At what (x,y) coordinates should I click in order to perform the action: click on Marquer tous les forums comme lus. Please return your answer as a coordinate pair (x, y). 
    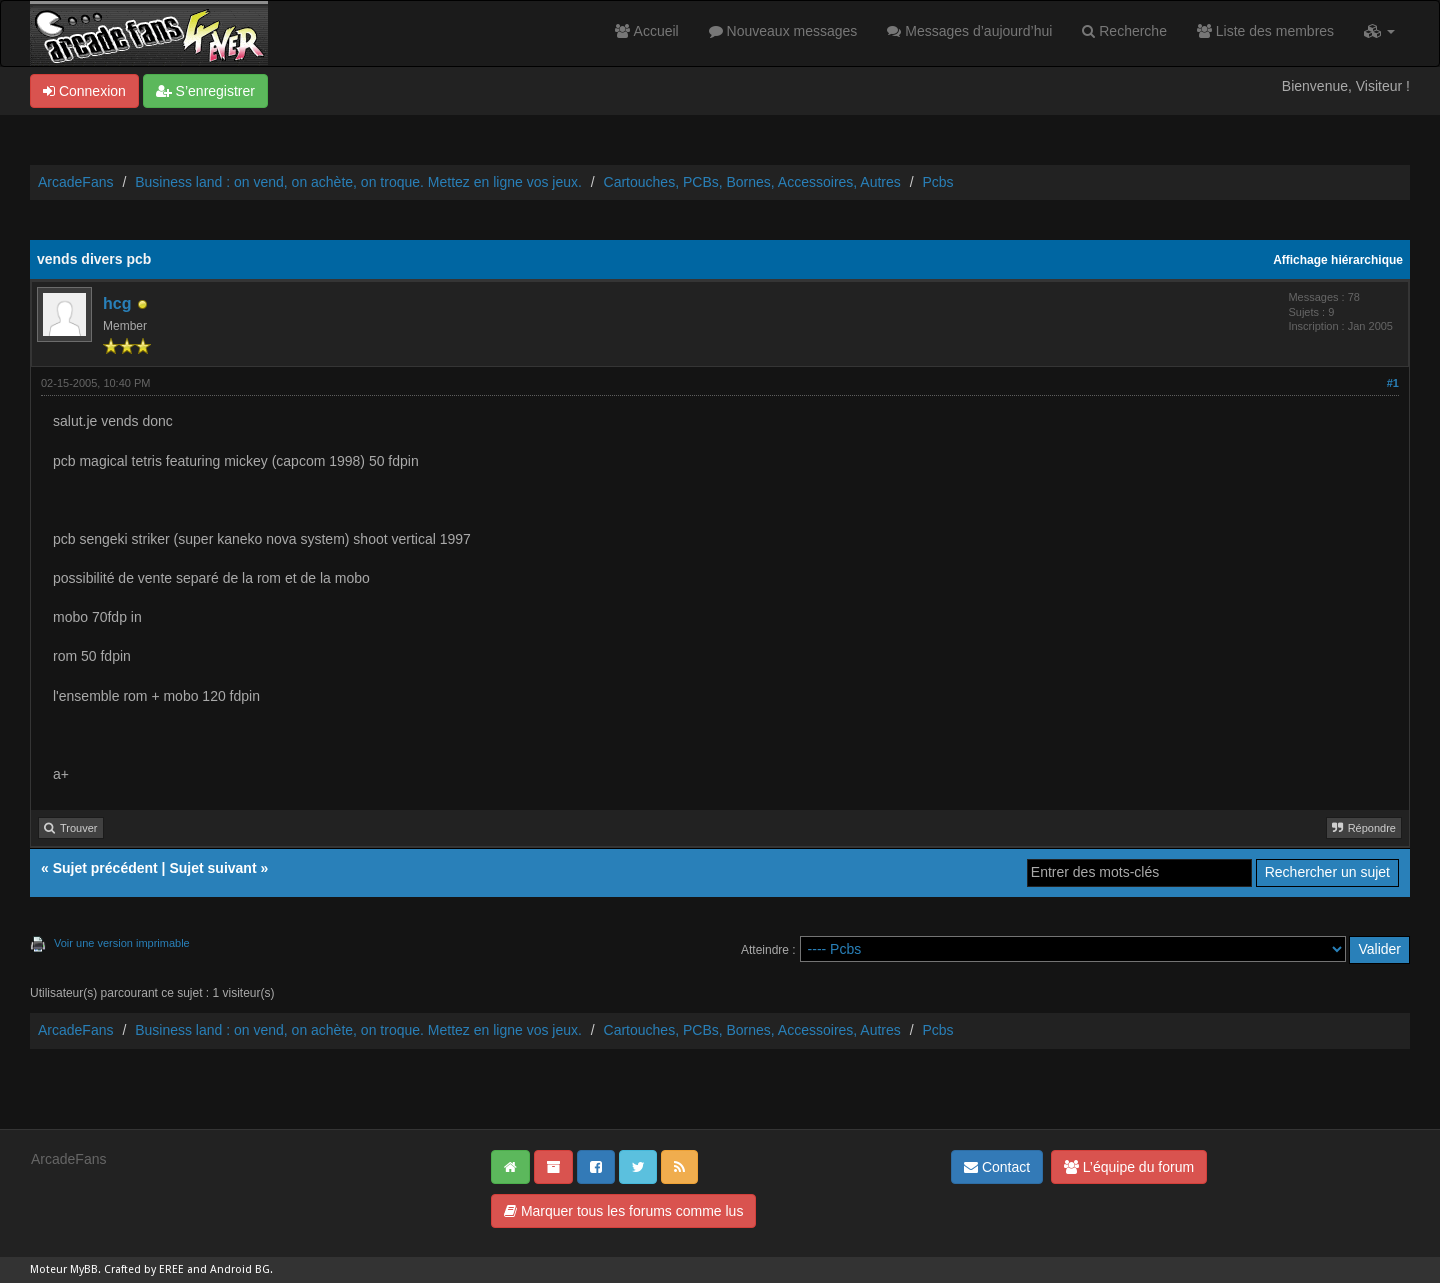
    Looking at the image, I should click on (623, 1211).